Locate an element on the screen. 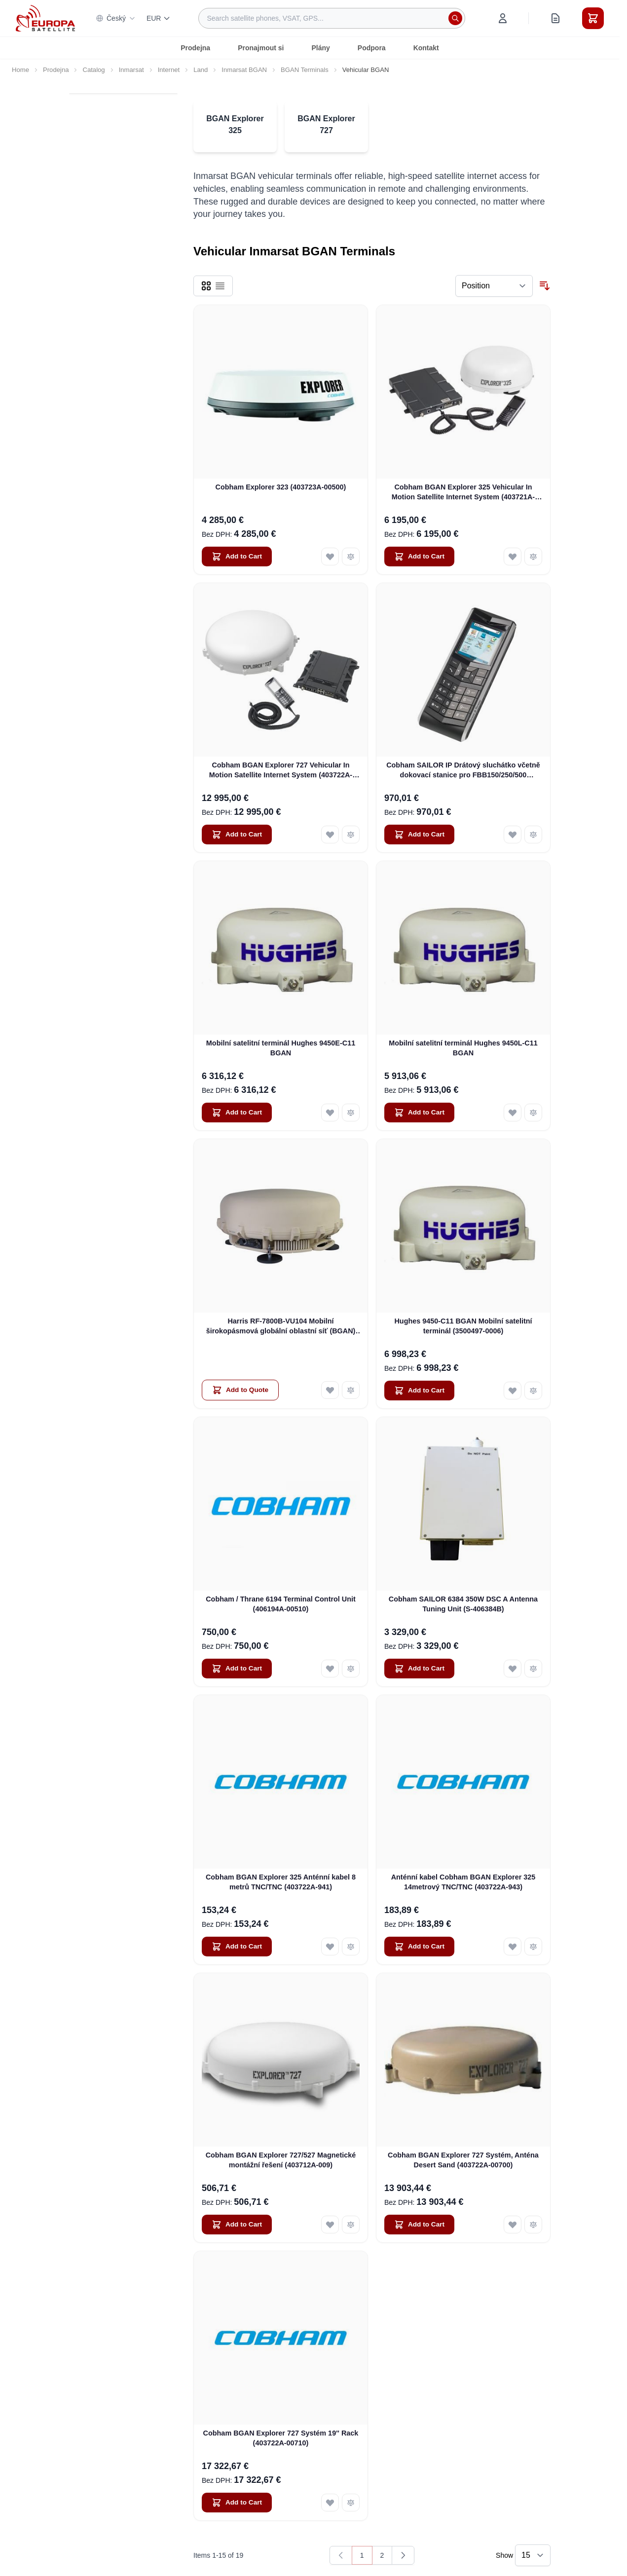  [Add to Wish List Cobham / Thrane 6194 Terminal Control Unit (406194A-00510)] is located at coordinates (330, 1668).